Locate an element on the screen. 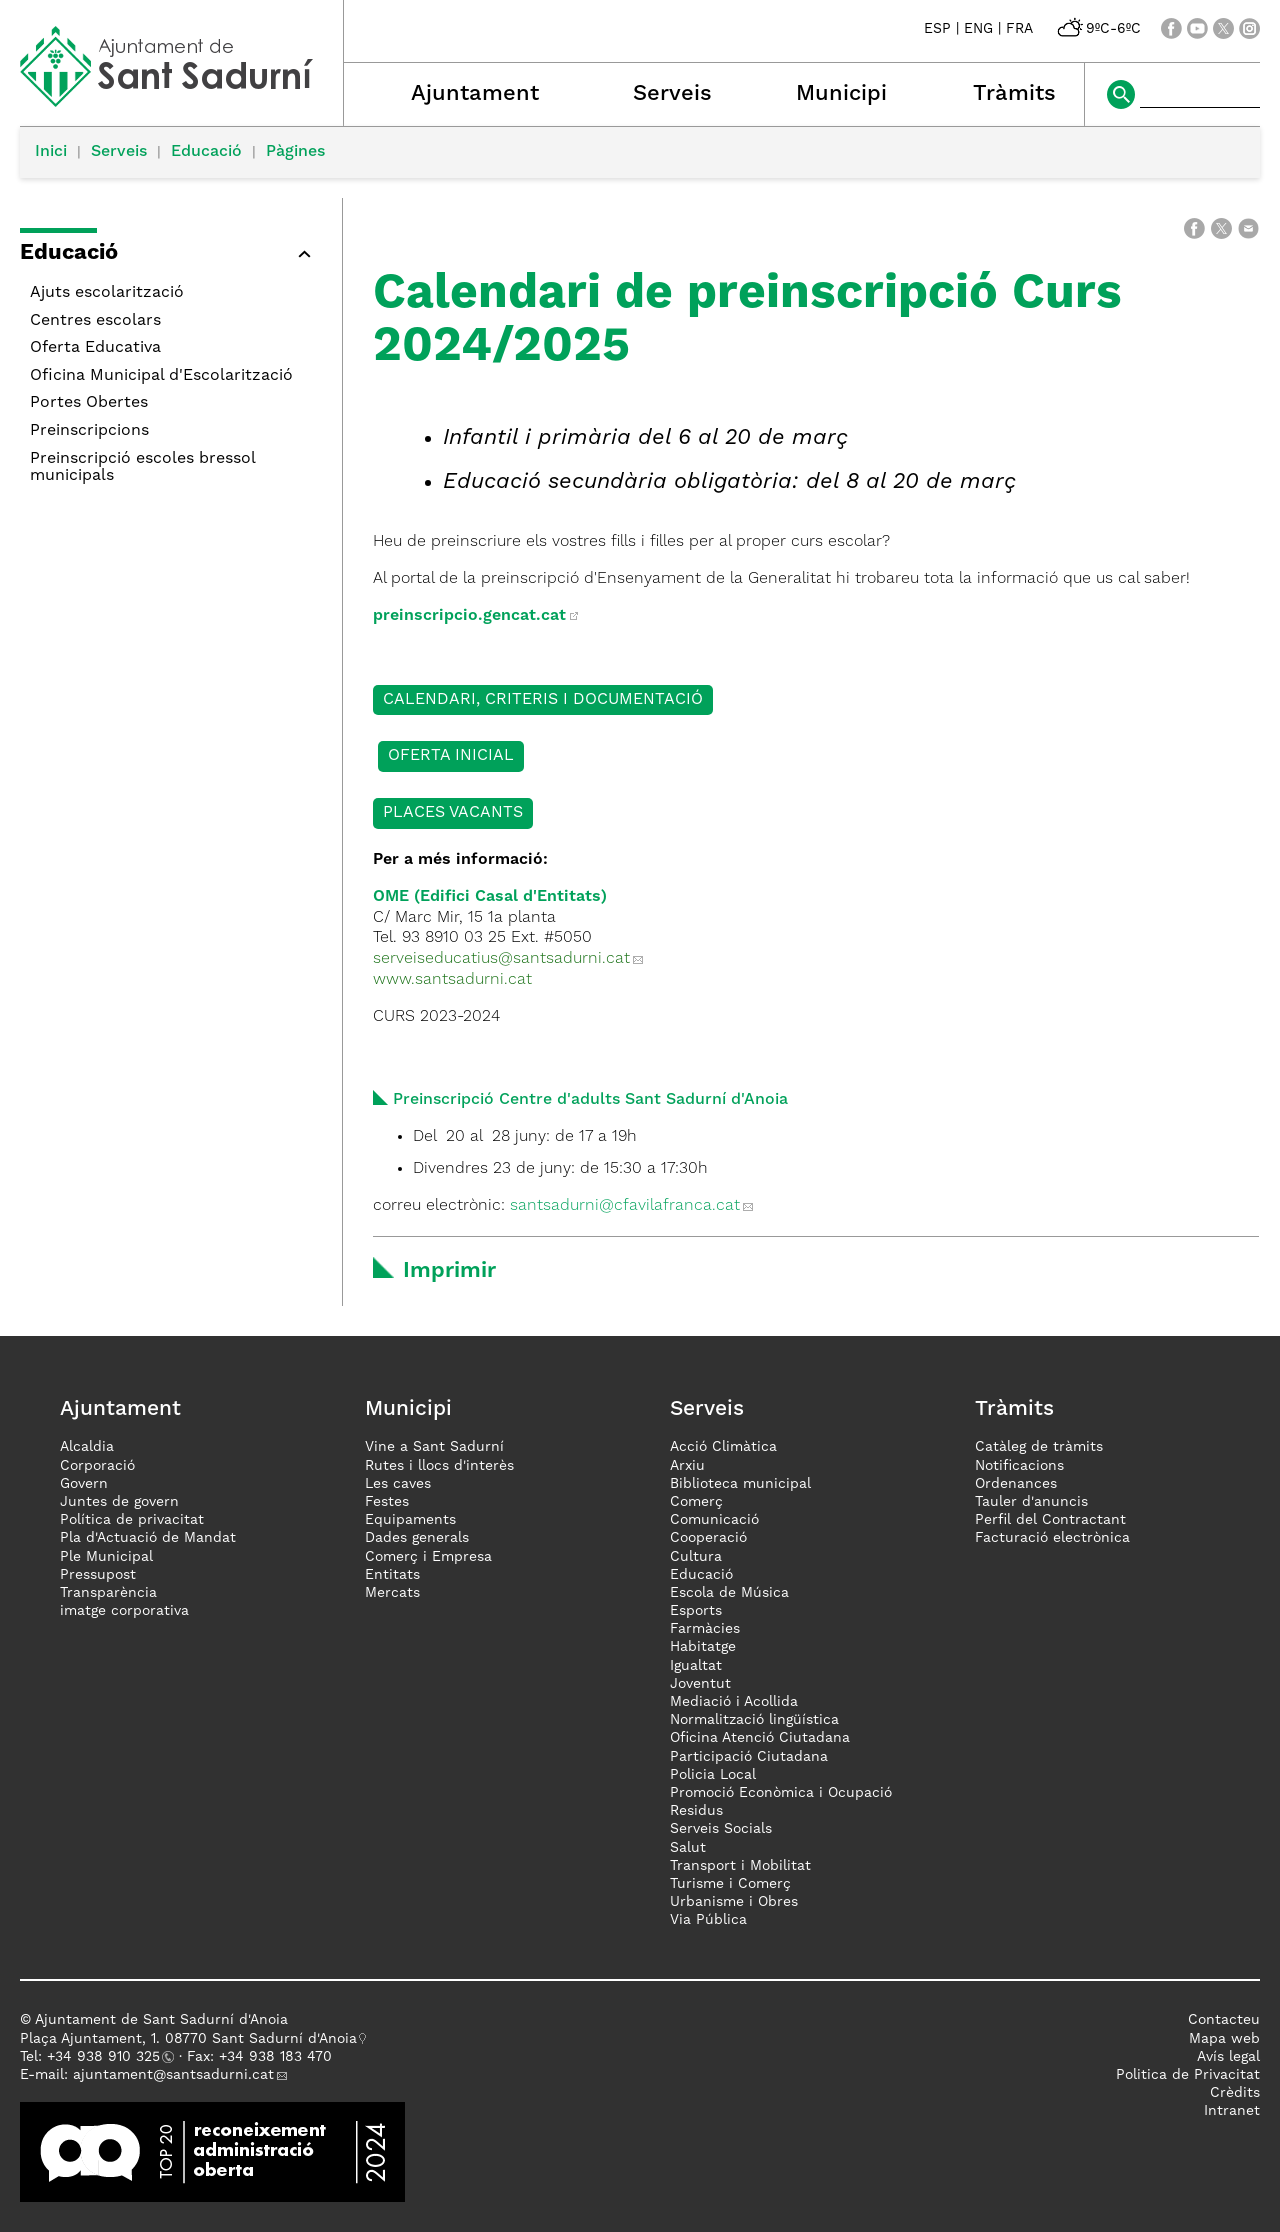  Politica de Privacitat is located at coordinates (1188, 2075).